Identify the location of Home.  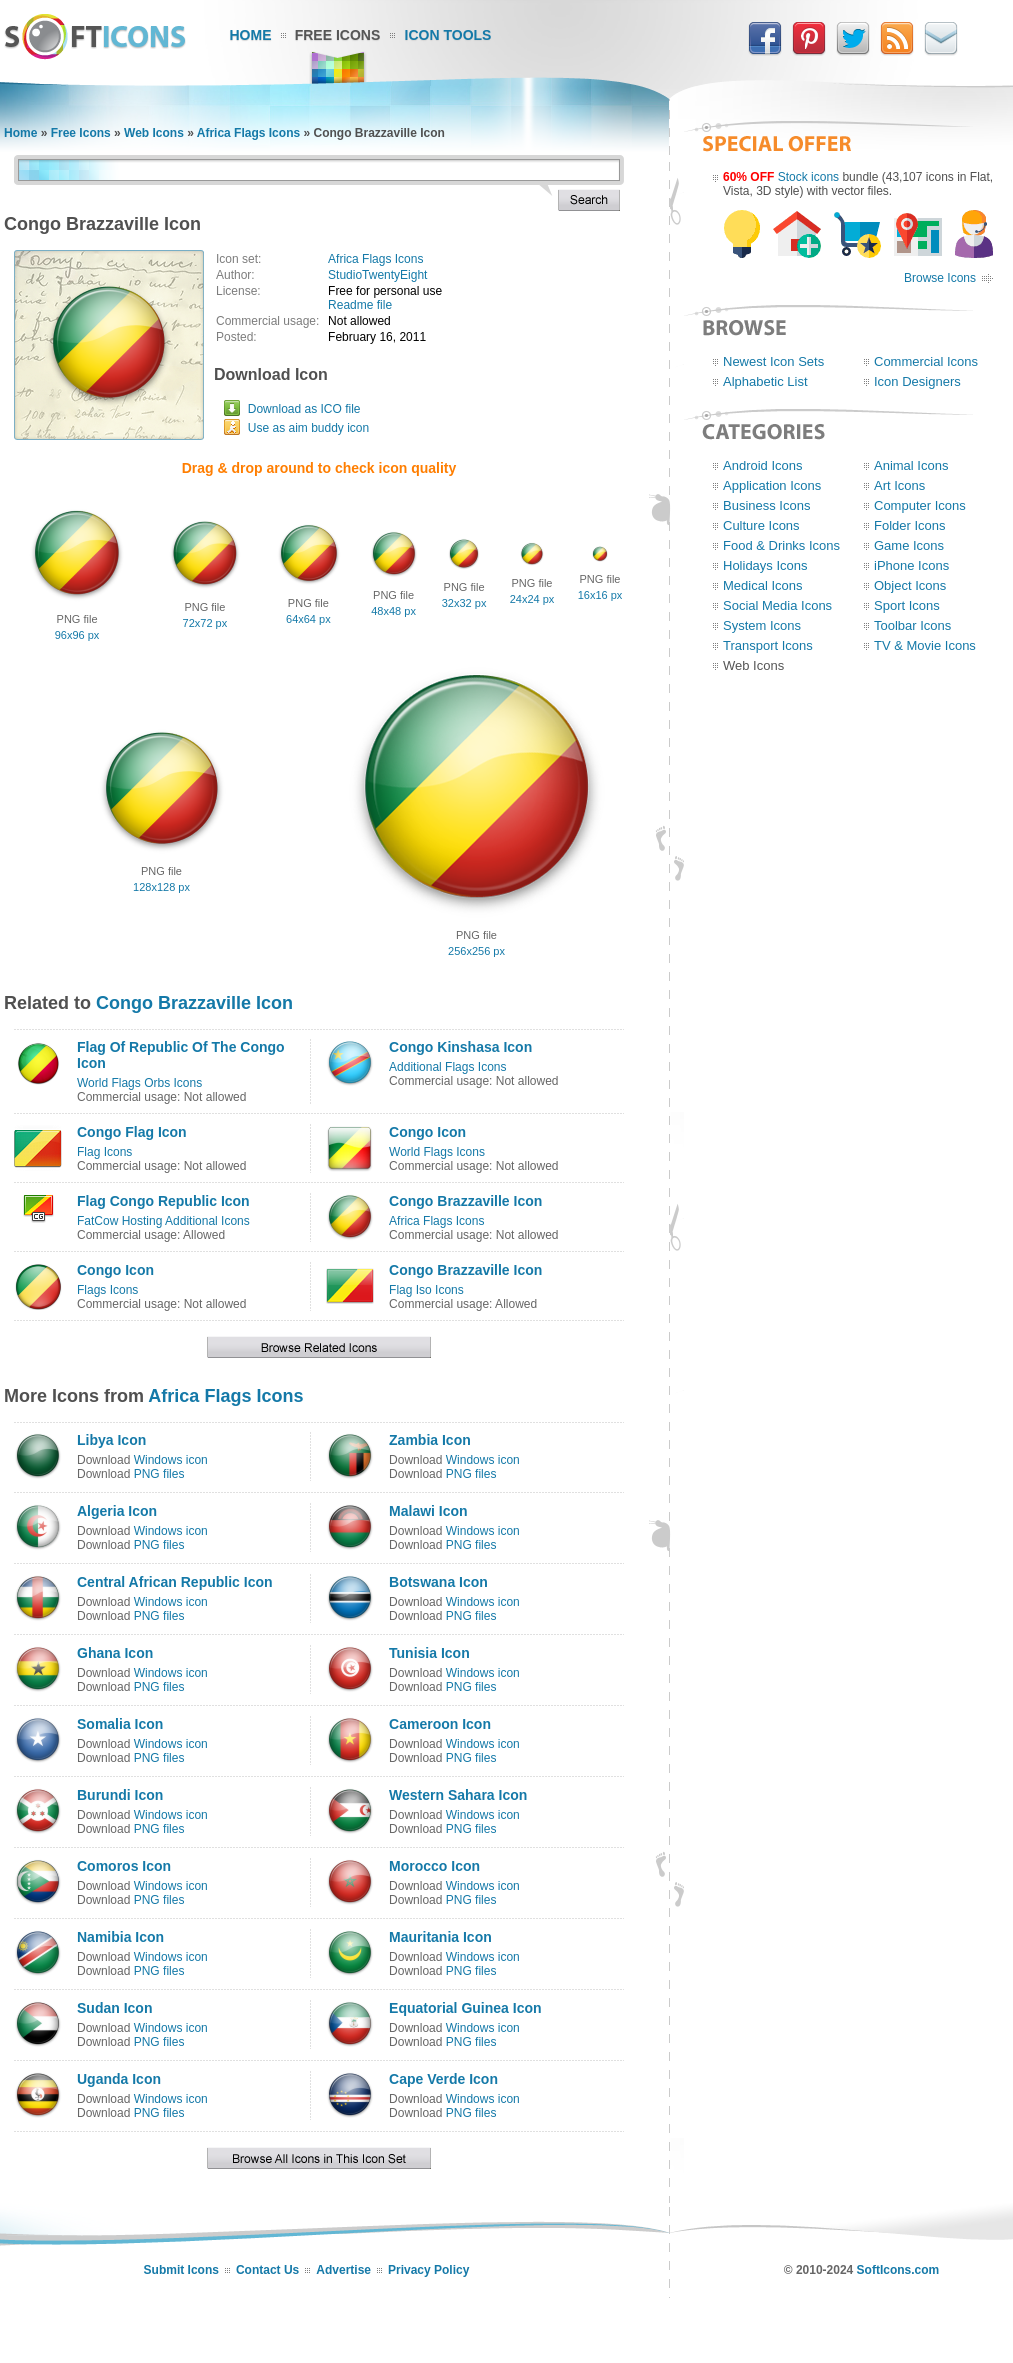
(251, 35).